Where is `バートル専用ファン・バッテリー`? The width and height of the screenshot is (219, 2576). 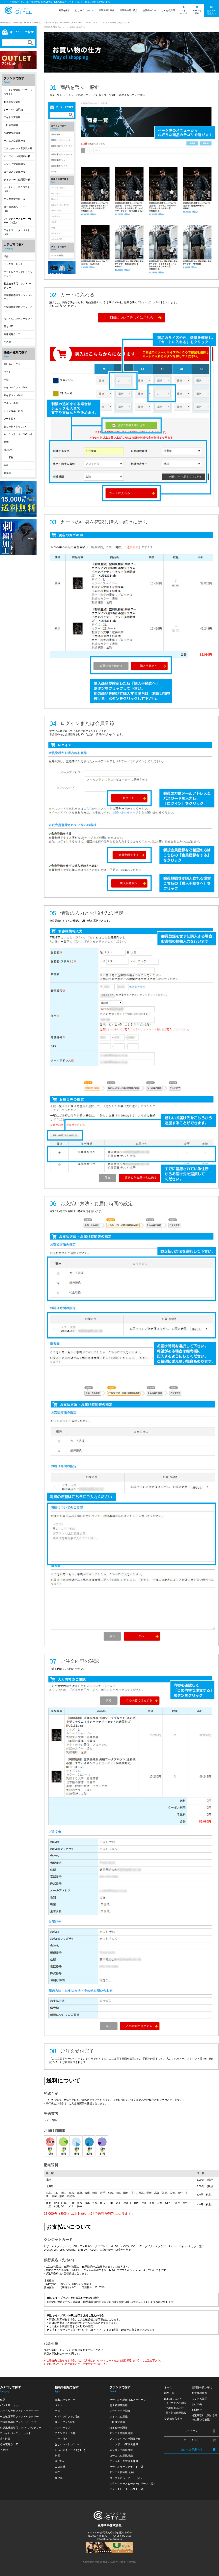
バートル専用ファン・バッテリー is located at coordinates (18, 274).